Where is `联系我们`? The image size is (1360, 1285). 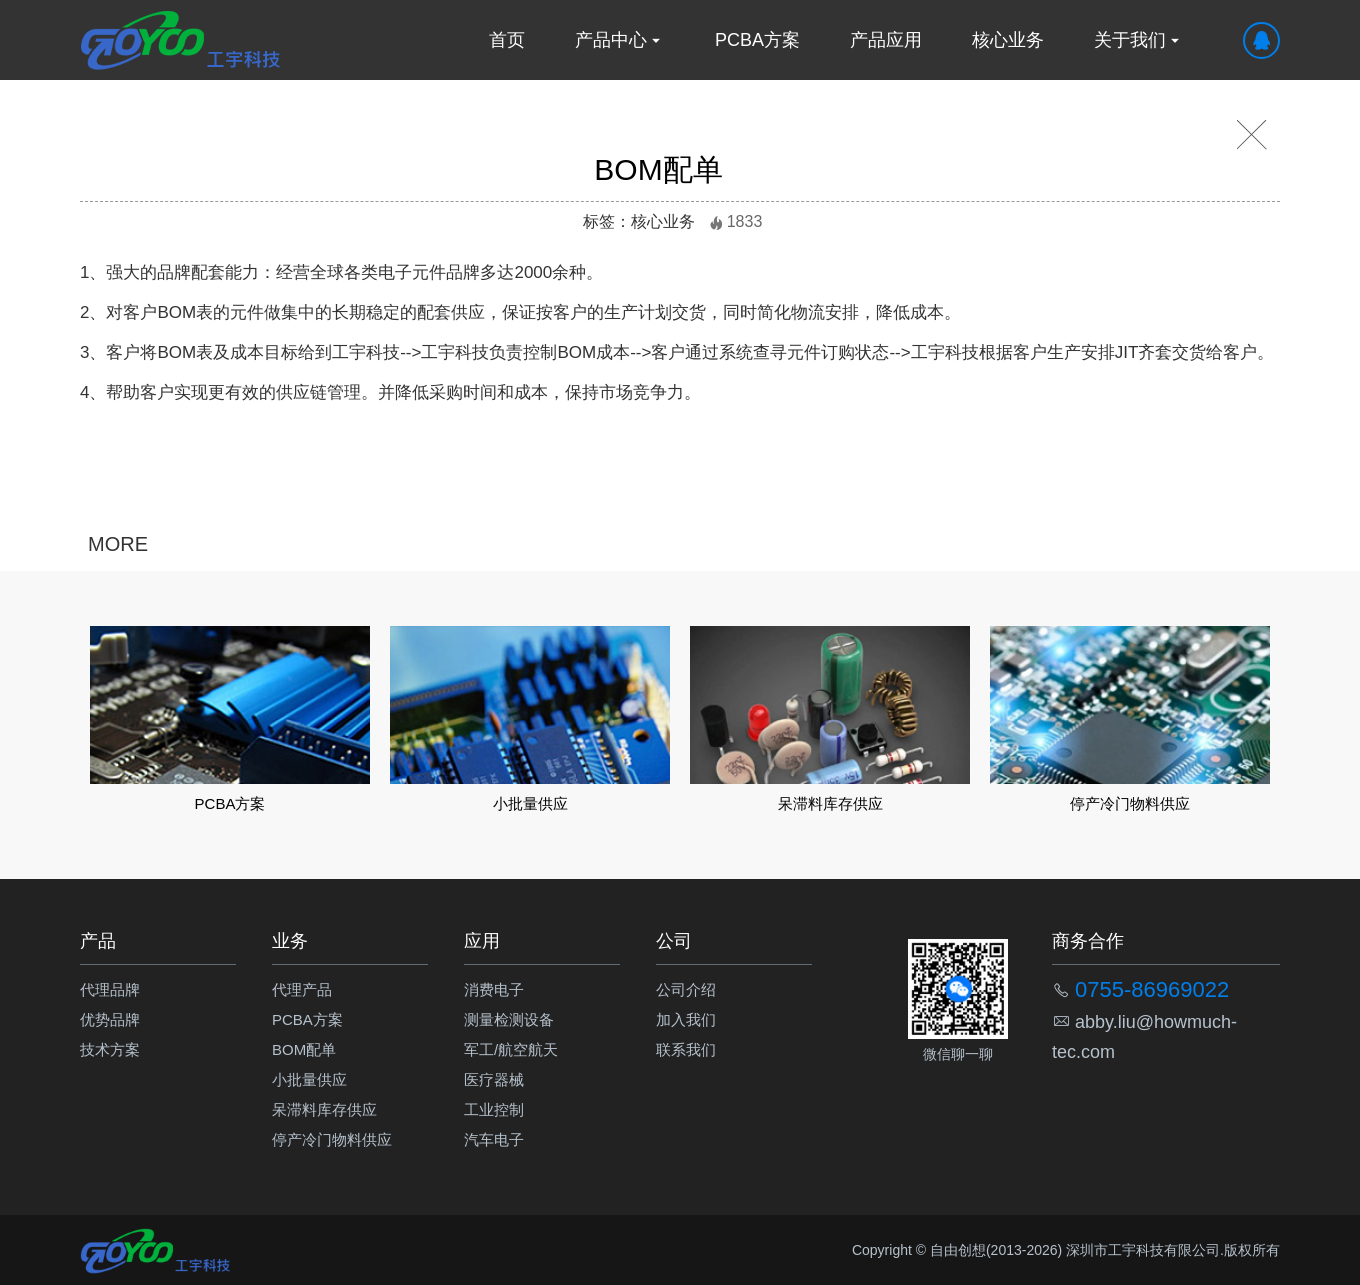 联系我们 is located at coordinates (686, 1049).